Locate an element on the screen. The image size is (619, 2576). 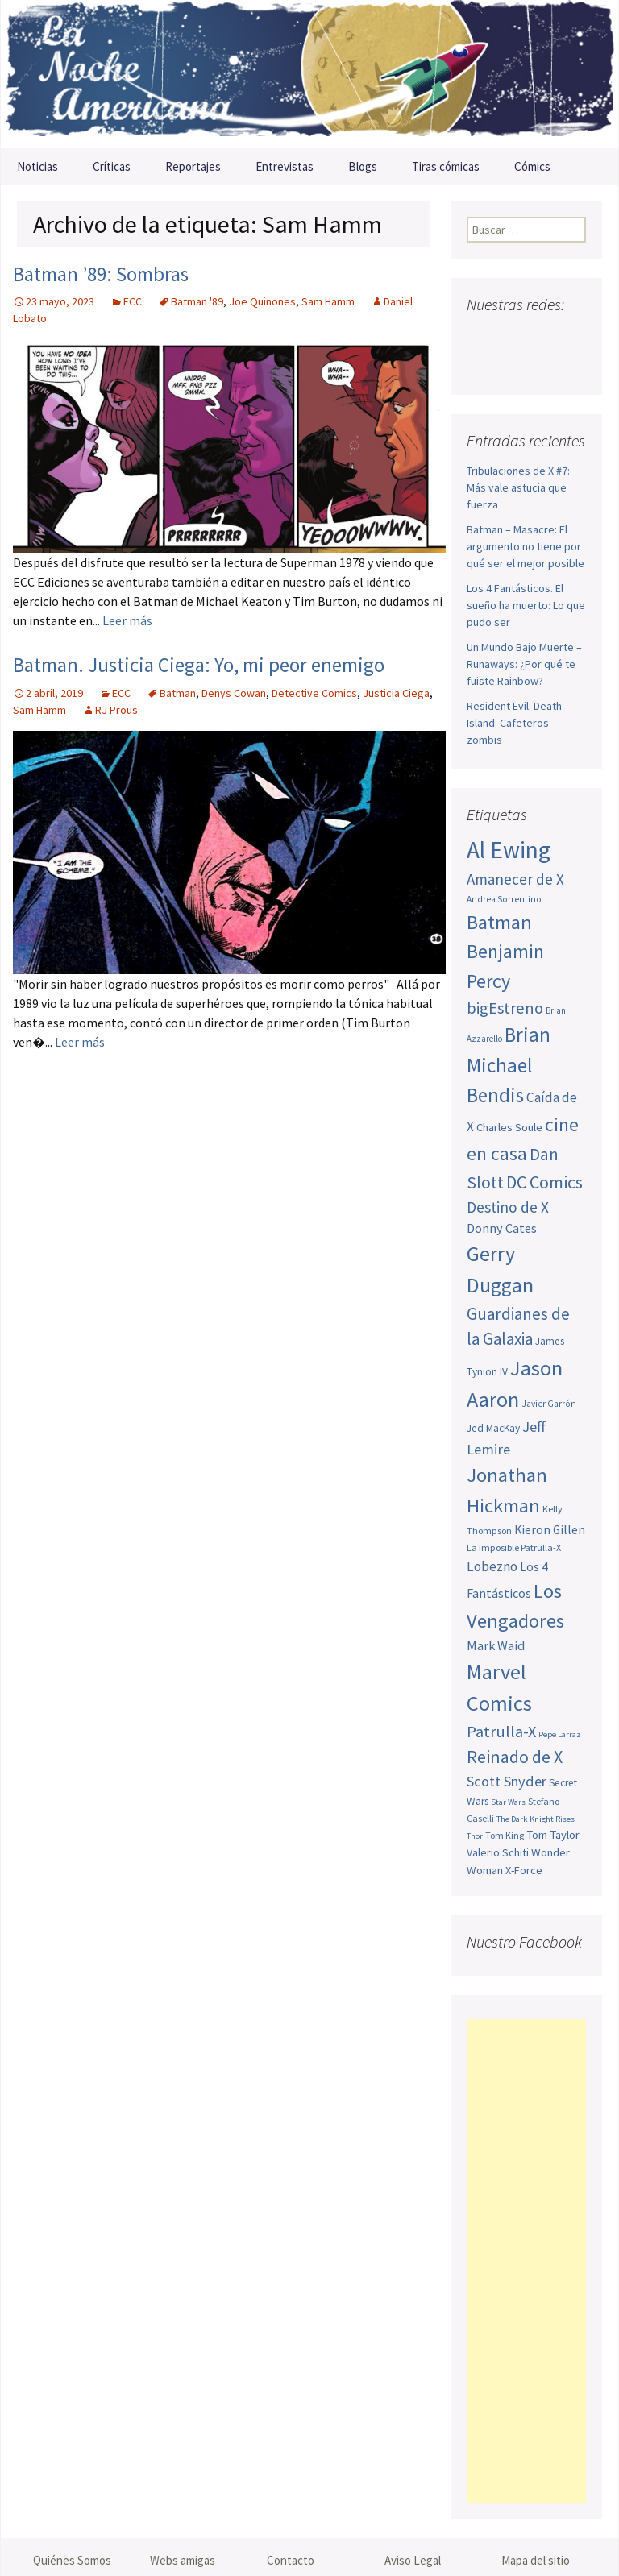
Entrevistas is located at coordinates (284, 166).